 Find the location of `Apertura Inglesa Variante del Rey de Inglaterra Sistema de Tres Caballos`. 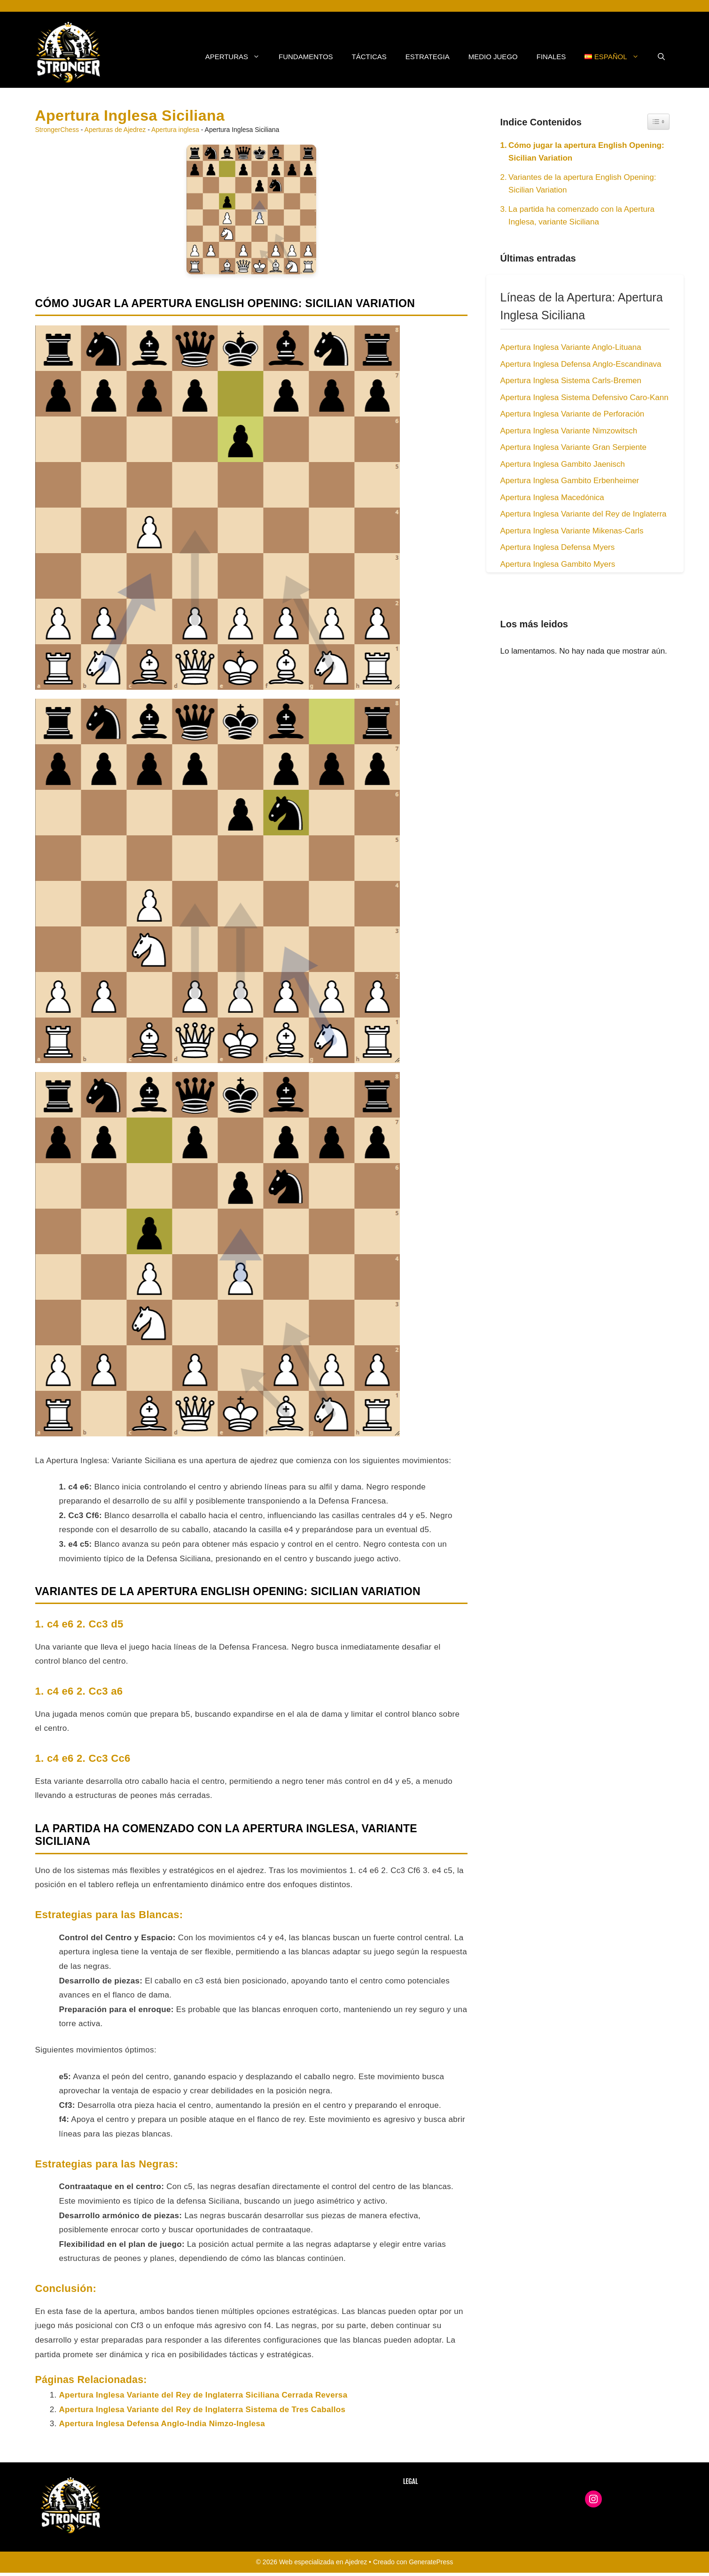

Apertura Inglesa Variante del Rey de Inglaterra Sistema de Tres Caballos is located at coordinates (202, 2409).